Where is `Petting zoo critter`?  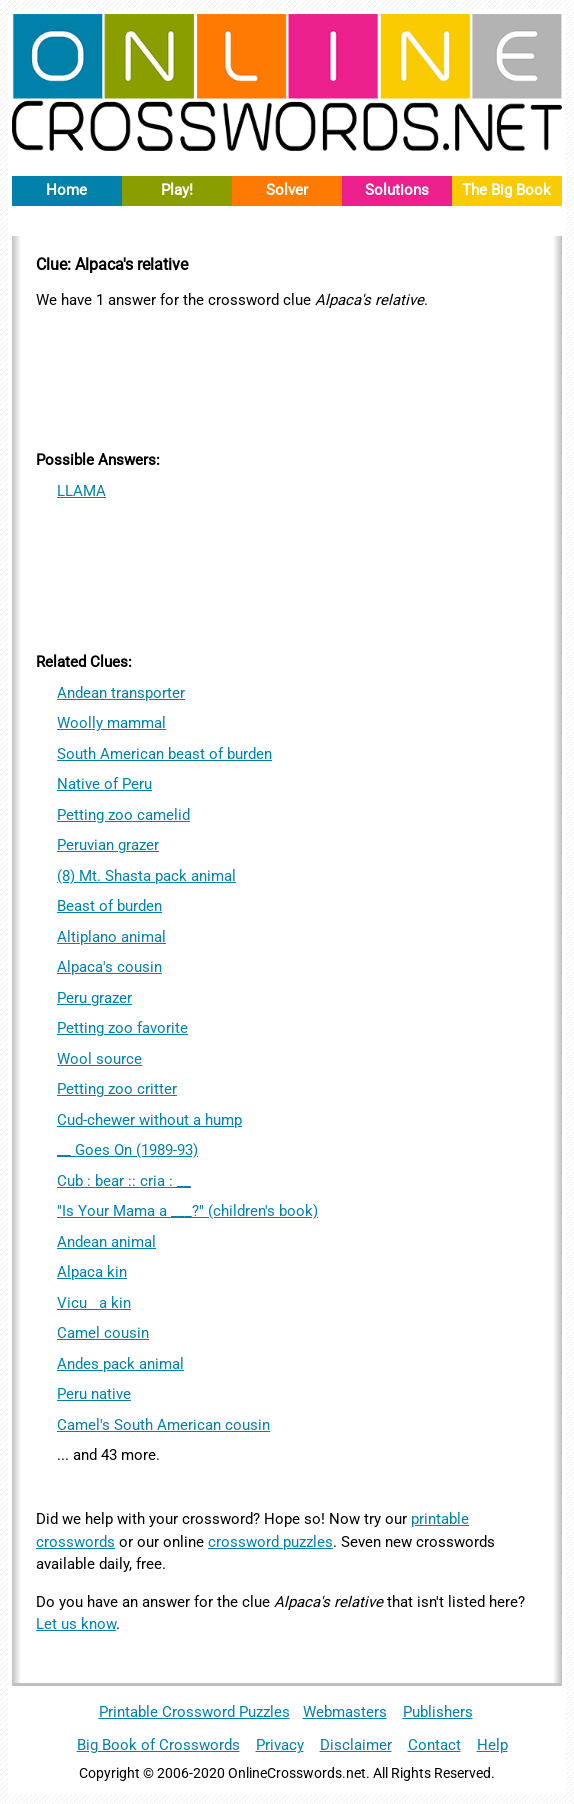
Petting zoo critter is located at coordinates (117, 1089).